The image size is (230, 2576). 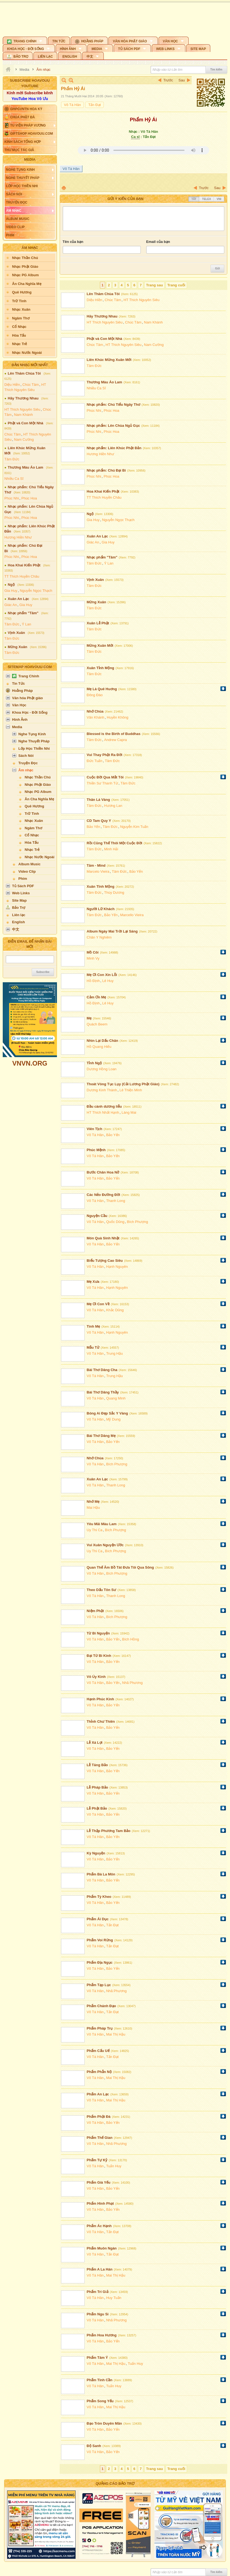 I want to click on Lê Thiện Minh, so click(x=130, y=1090).